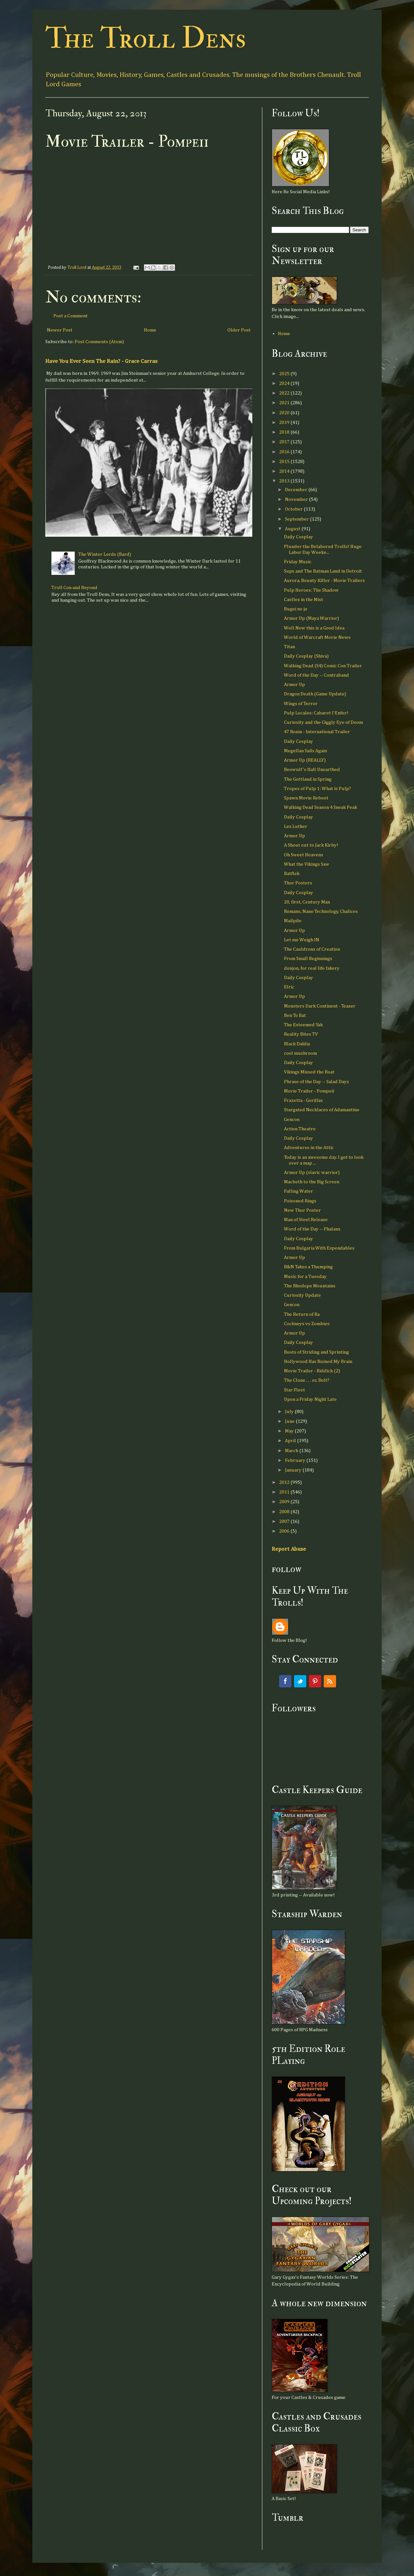 This screenshot has height=2576, width=414. Describe the element at coordinates (320, 807) in the screenshot. I see `Walking Dead Season 4 Sneak Peak` at that location.